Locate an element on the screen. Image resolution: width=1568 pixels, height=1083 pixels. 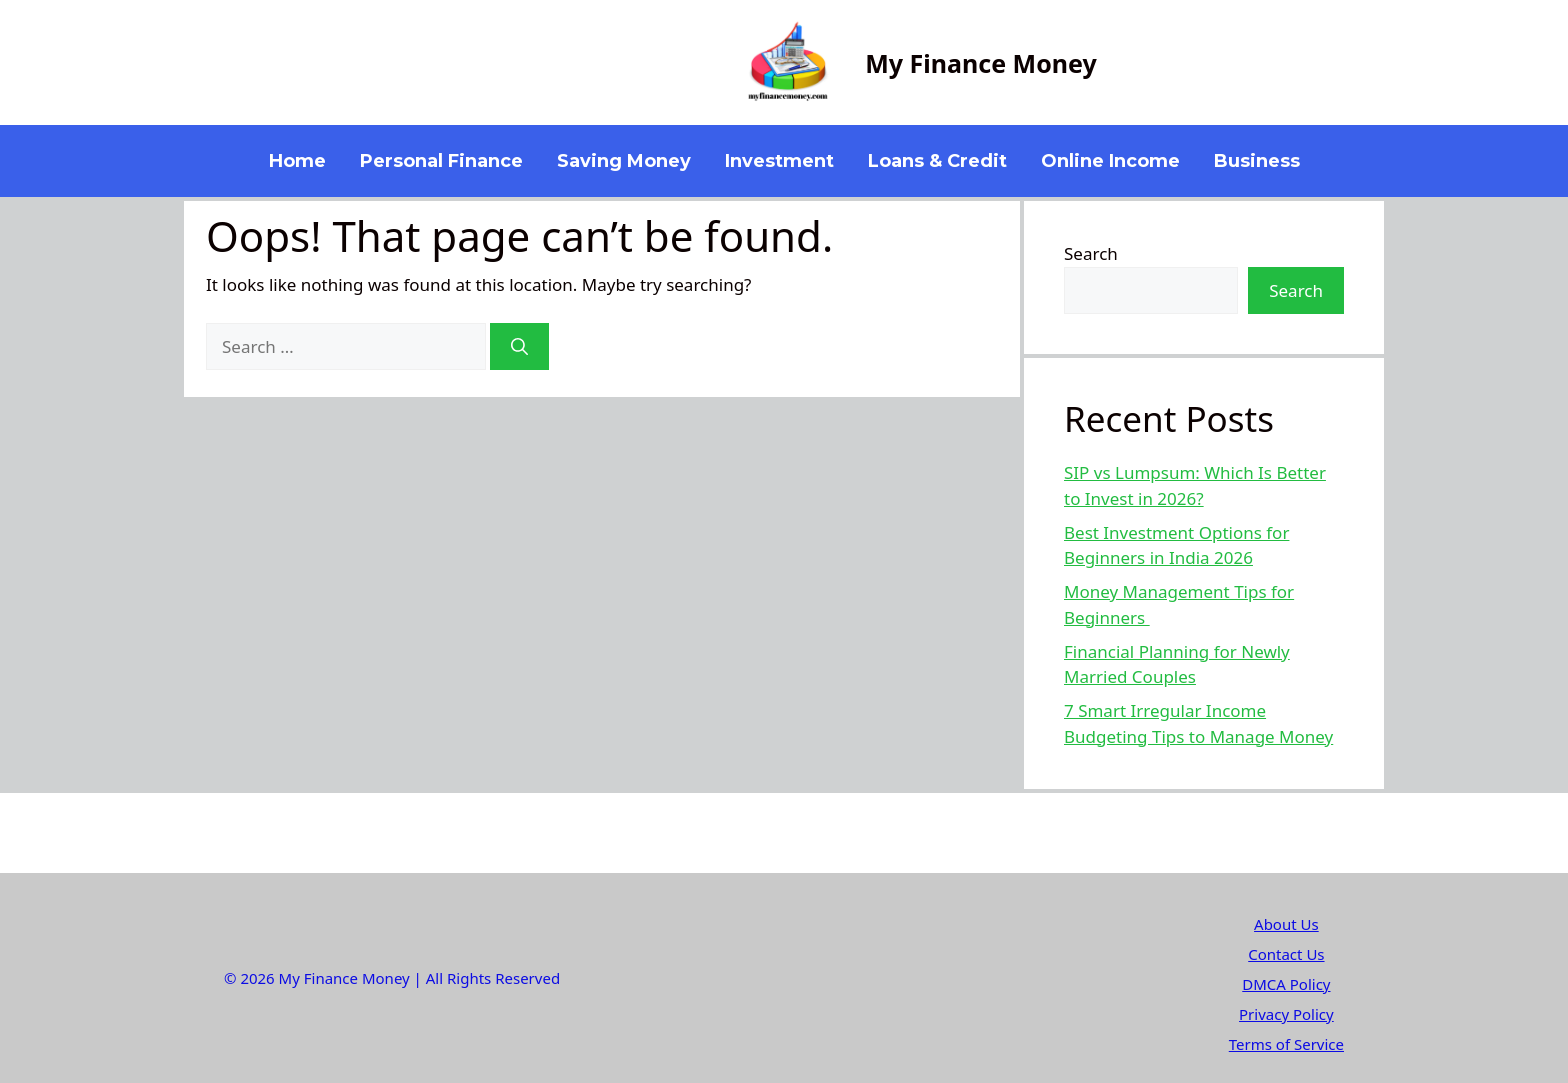
Investment is located at coordinates (779, 161).